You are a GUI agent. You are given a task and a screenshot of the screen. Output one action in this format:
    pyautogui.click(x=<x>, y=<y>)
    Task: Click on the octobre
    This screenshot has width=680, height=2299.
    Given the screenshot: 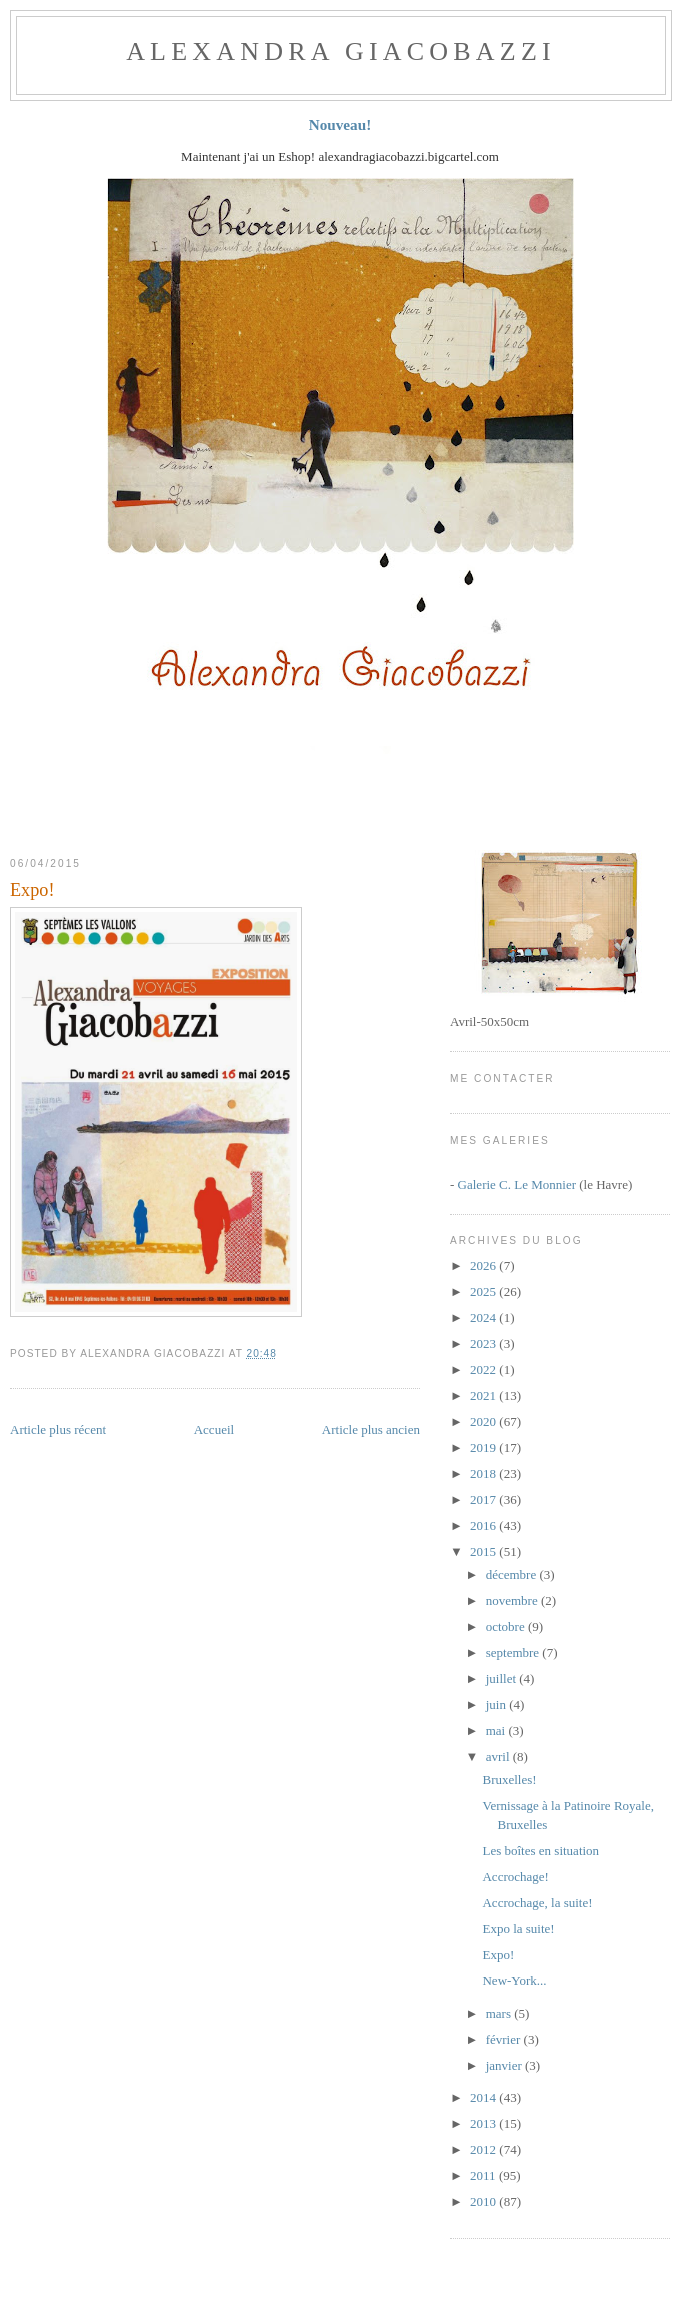 What is the action you would take?
    pyautogui.click(x=507, y=1626)
    